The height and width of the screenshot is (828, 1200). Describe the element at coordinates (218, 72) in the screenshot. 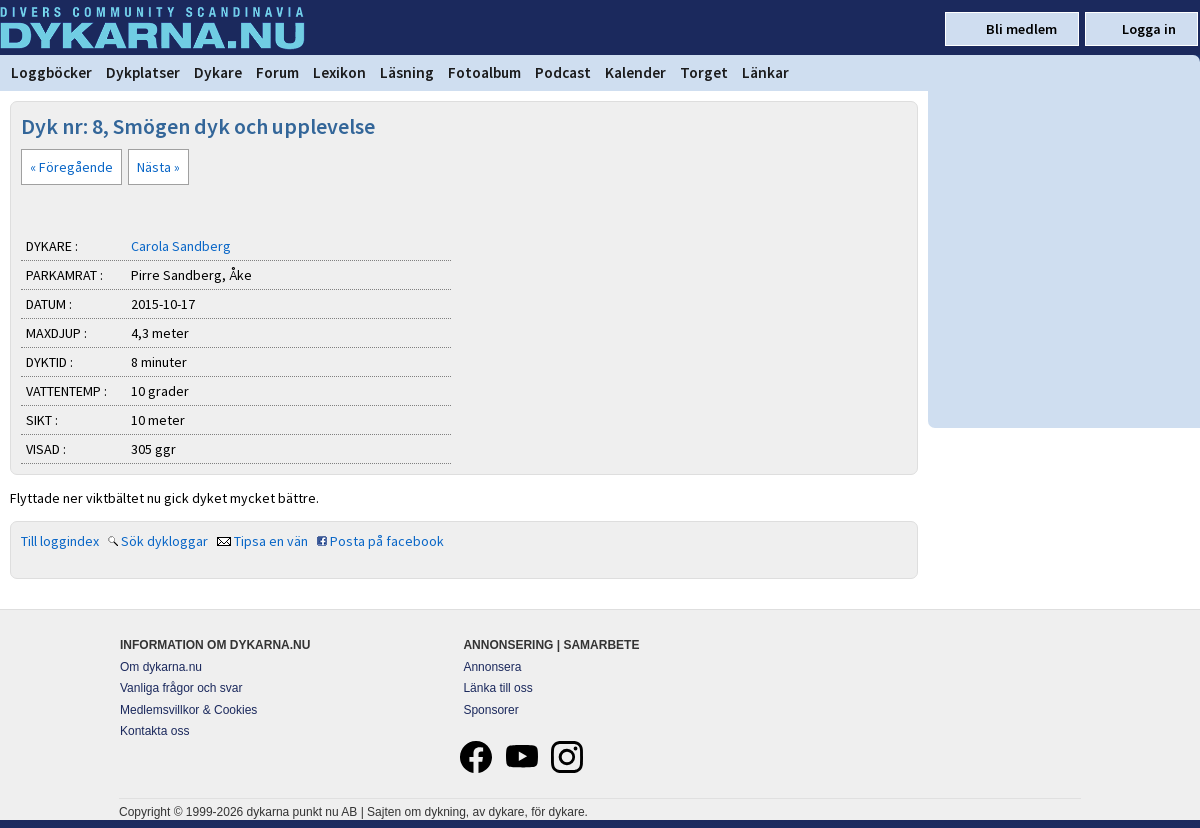

I see `Dykare` at that location.